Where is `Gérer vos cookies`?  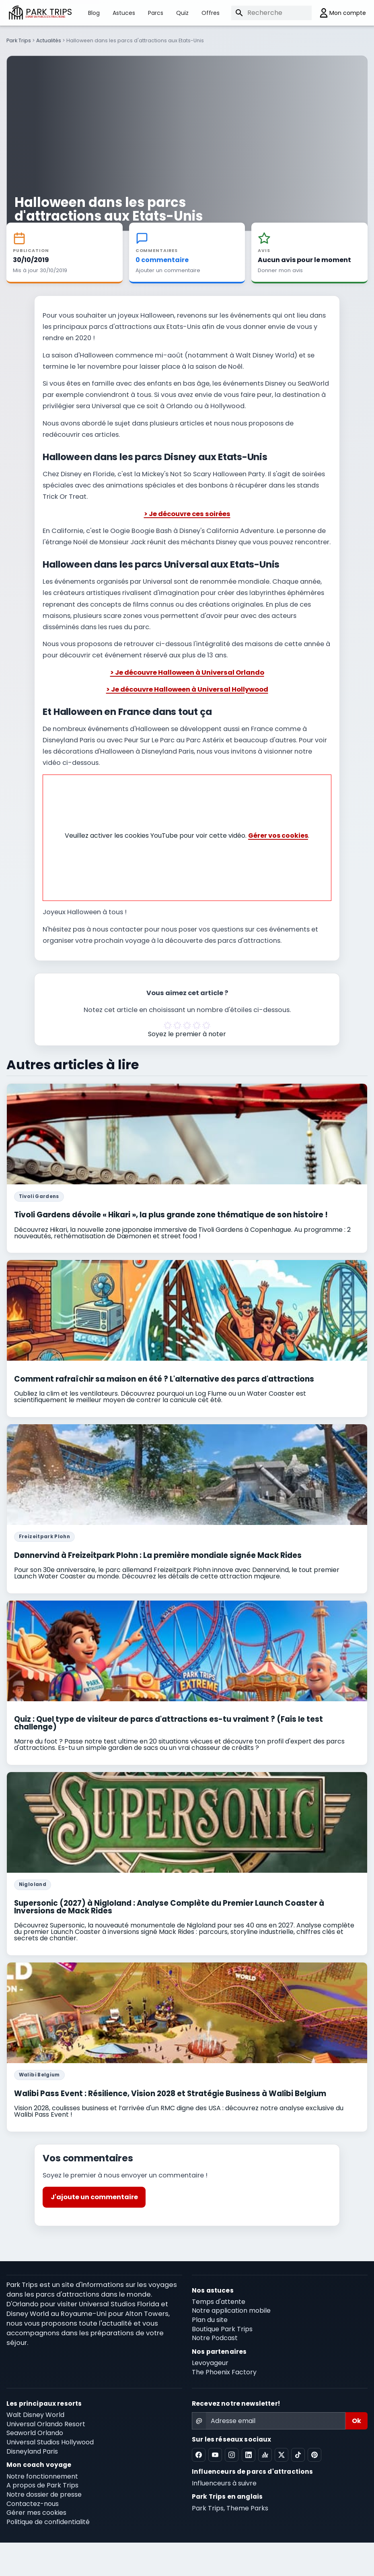
Gérer vos cookies is located at coordinates (278, 833).